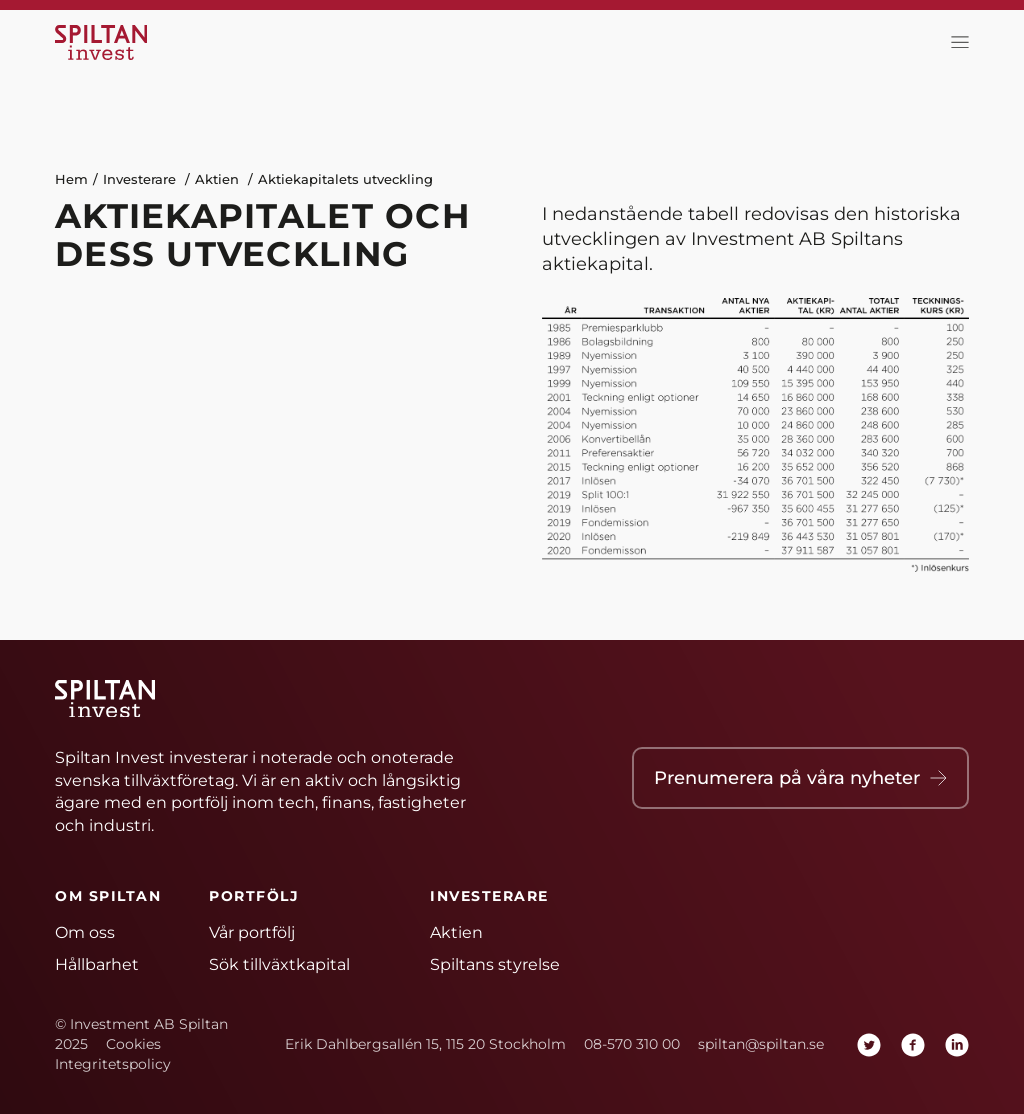  I want to click on [facebook], so click(913, 1045).